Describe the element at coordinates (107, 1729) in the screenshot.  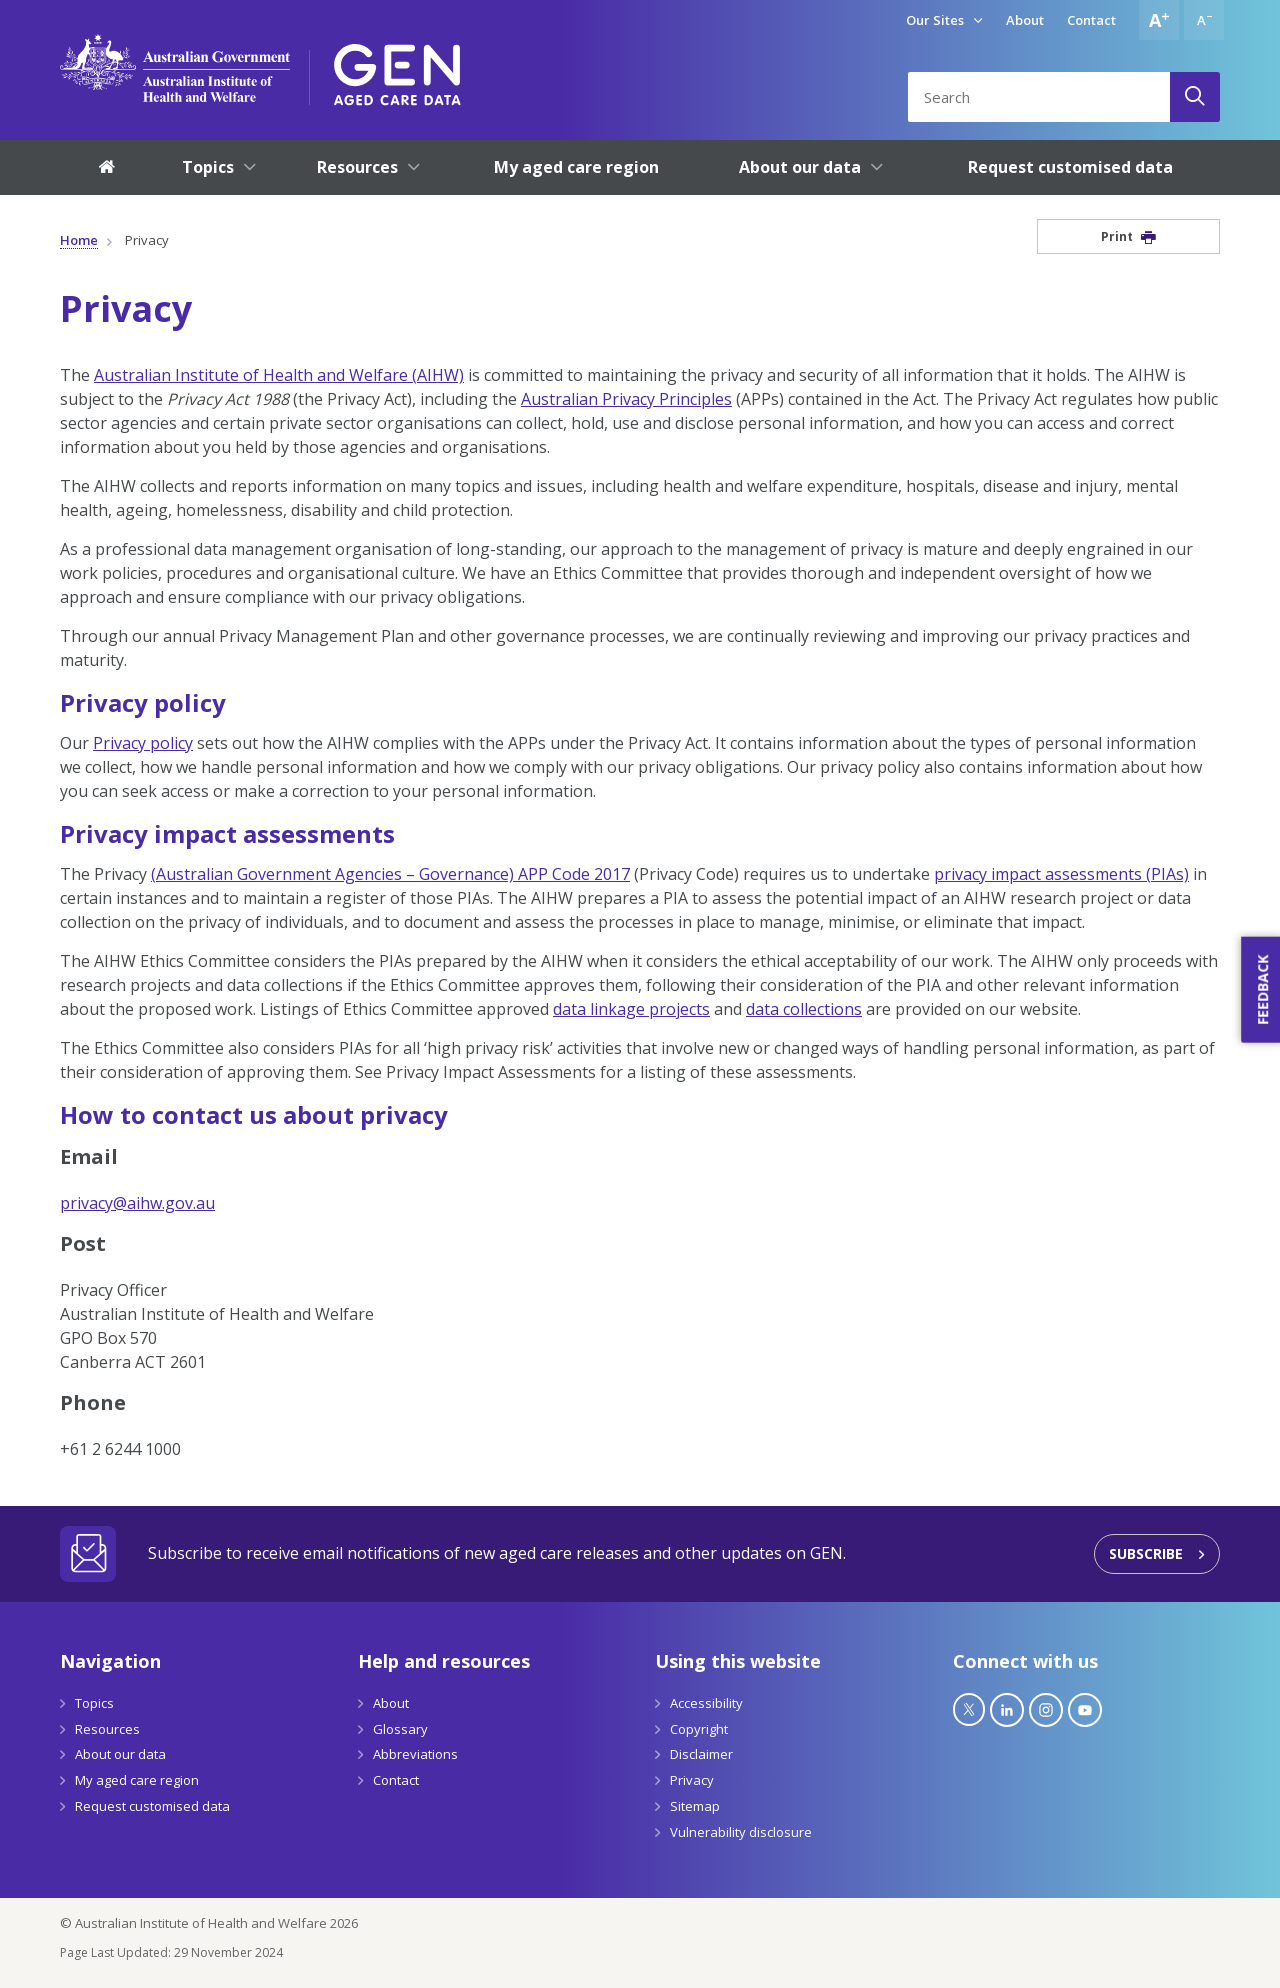
I see `Resources` at that location.